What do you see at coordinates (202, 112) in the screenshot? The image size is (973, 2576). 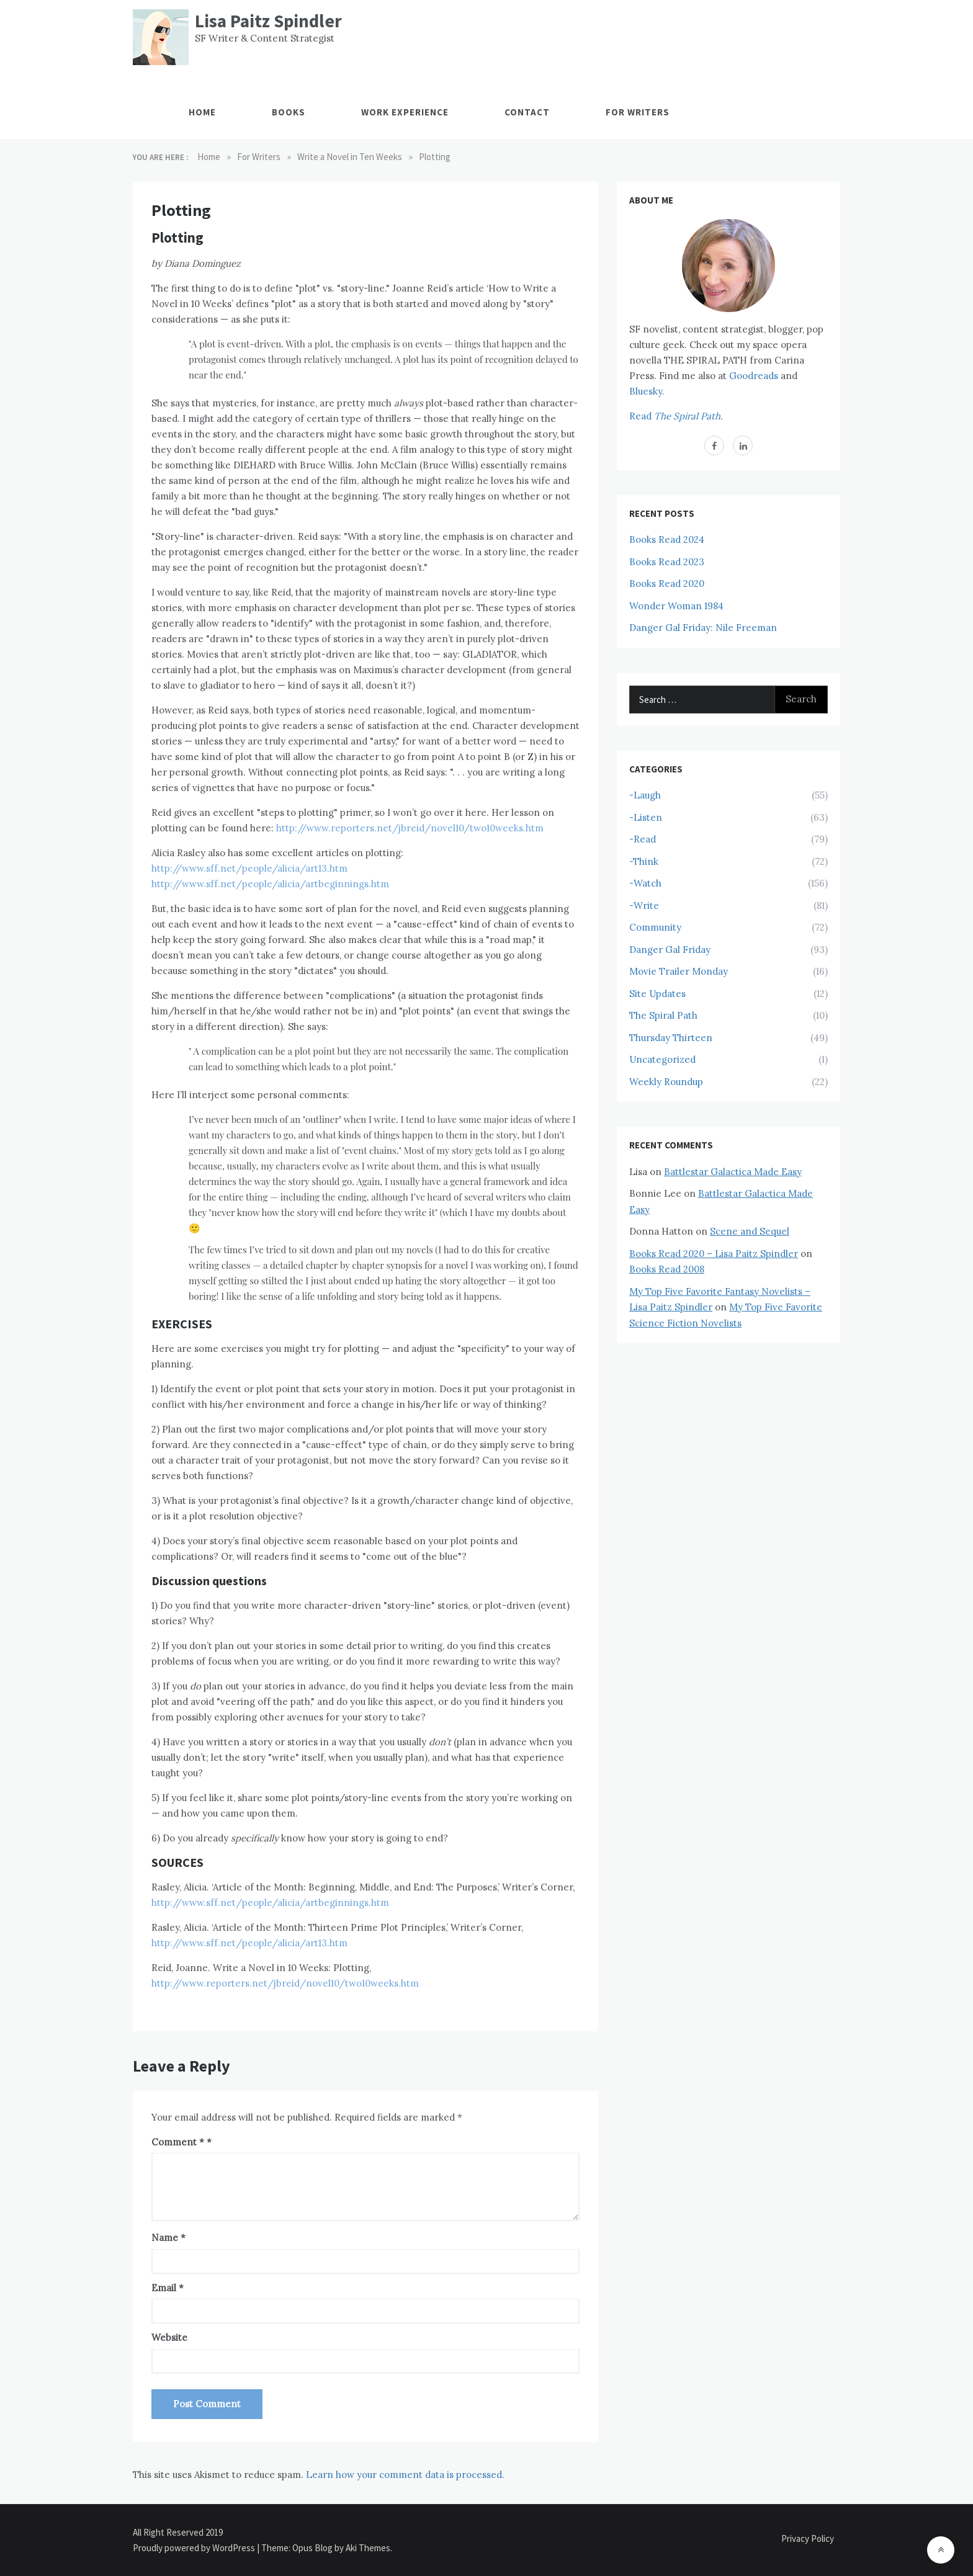 I see `Home` at bounding box center [202, 112].